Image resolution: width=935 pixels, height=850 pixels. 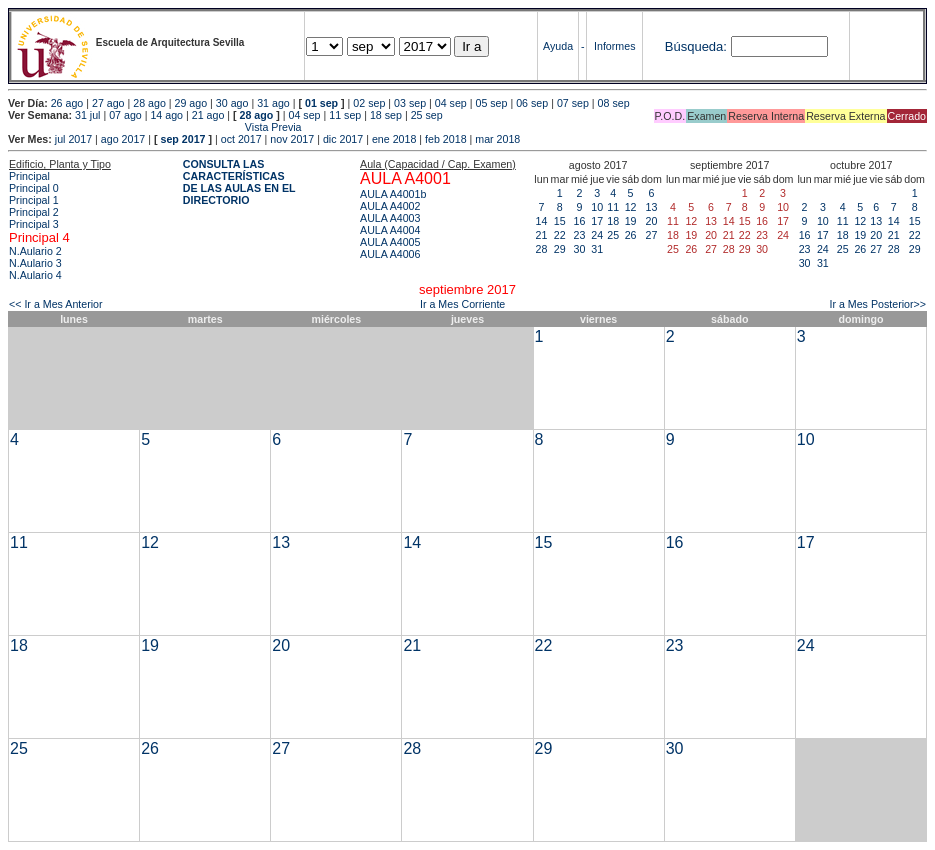 What do you see at coordinates (560, 235) in the screenshot?
I see `22` at bounding box center [560, 235].